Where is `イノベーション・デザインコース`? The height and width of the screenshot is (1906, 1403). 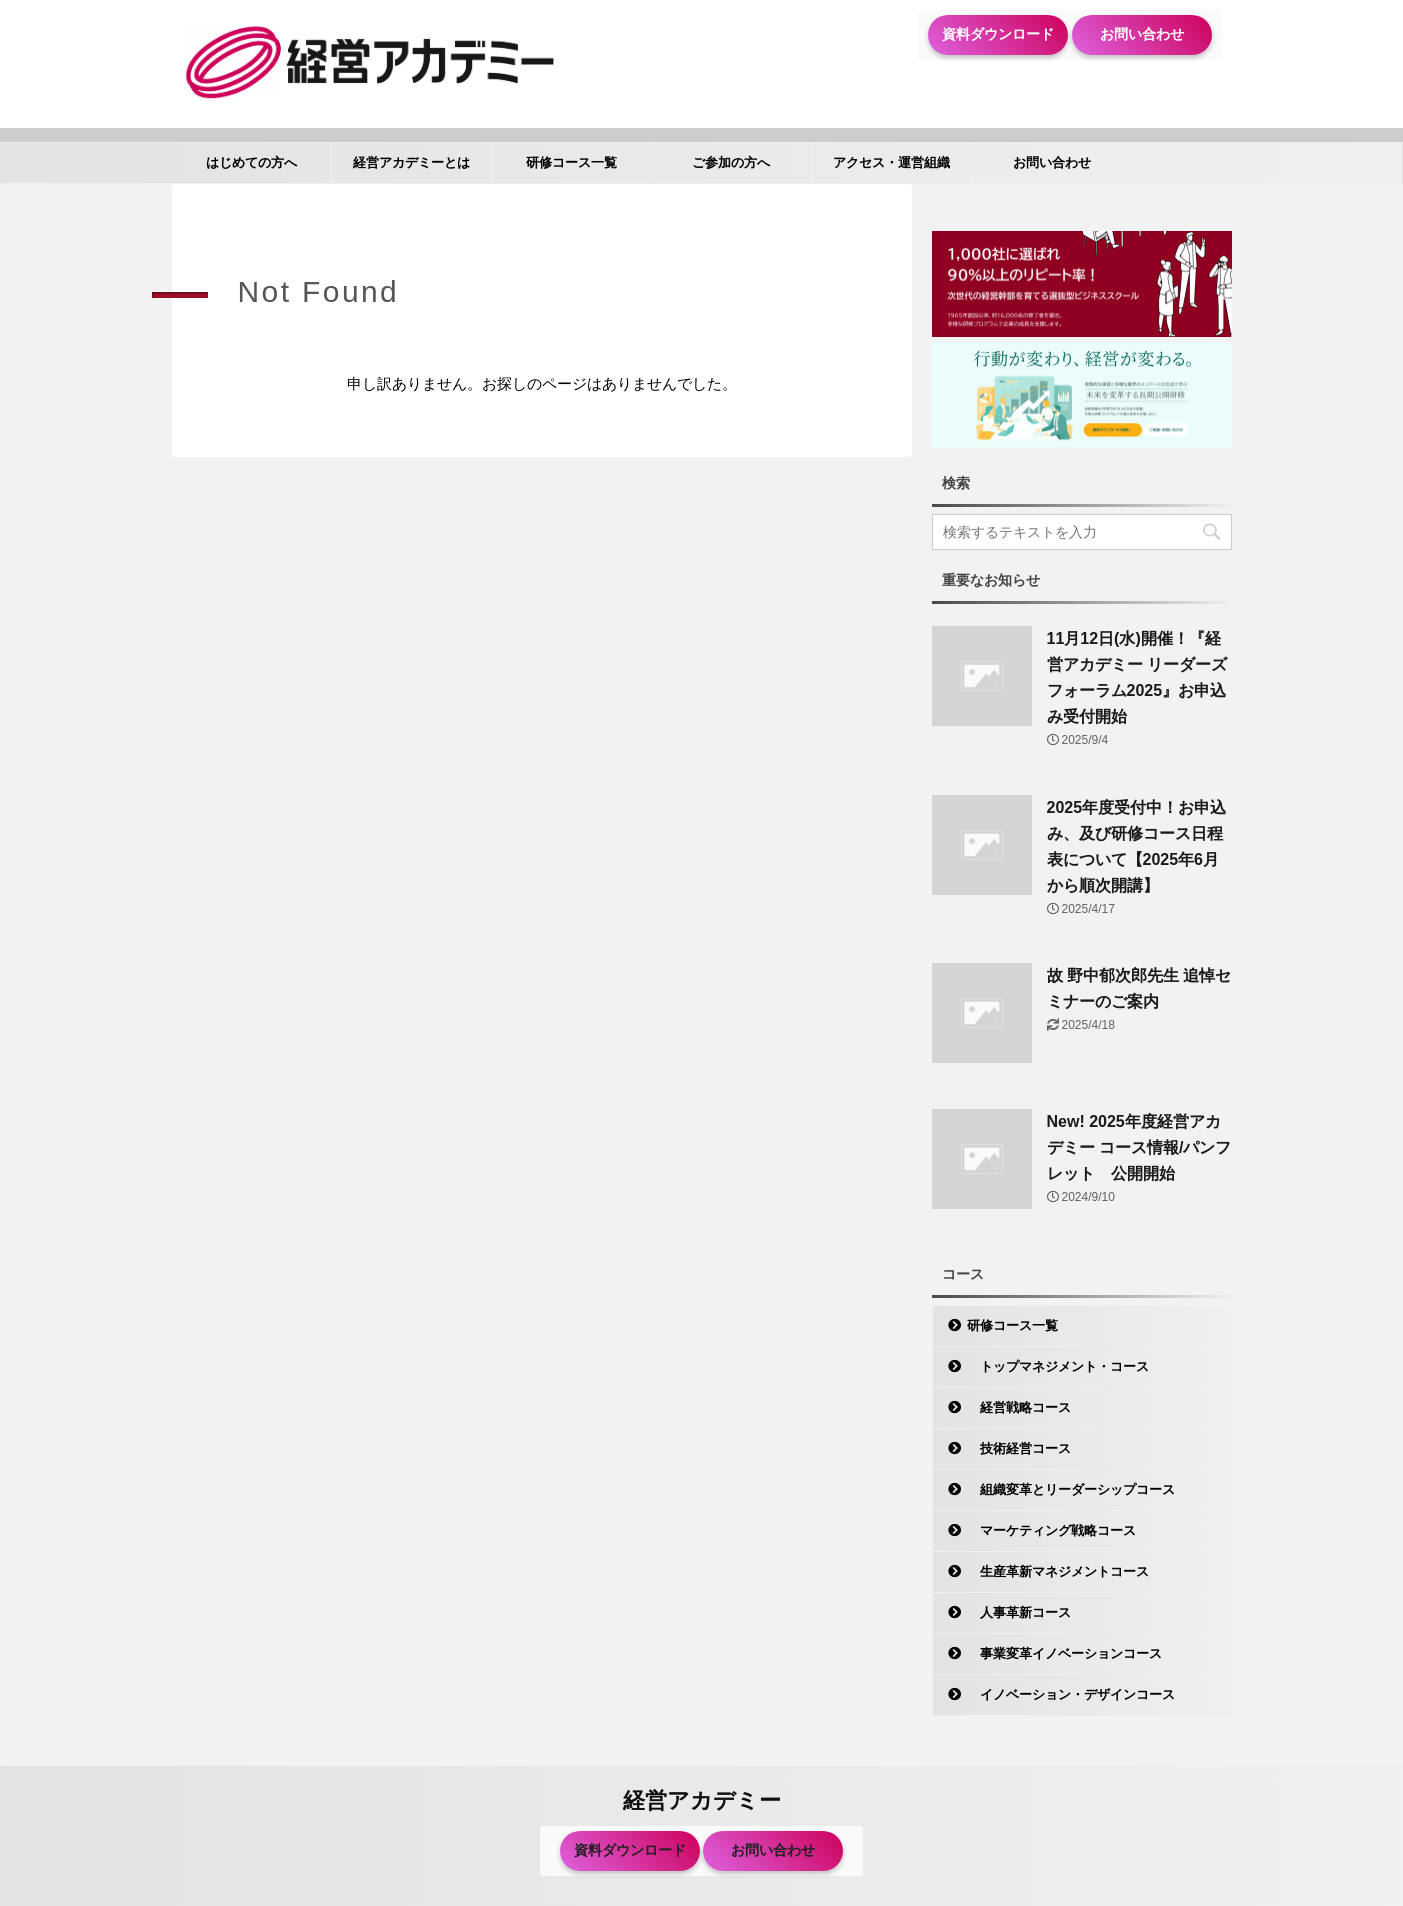
イノベーション・デザインコース is located at coordinates (1071, 1694).